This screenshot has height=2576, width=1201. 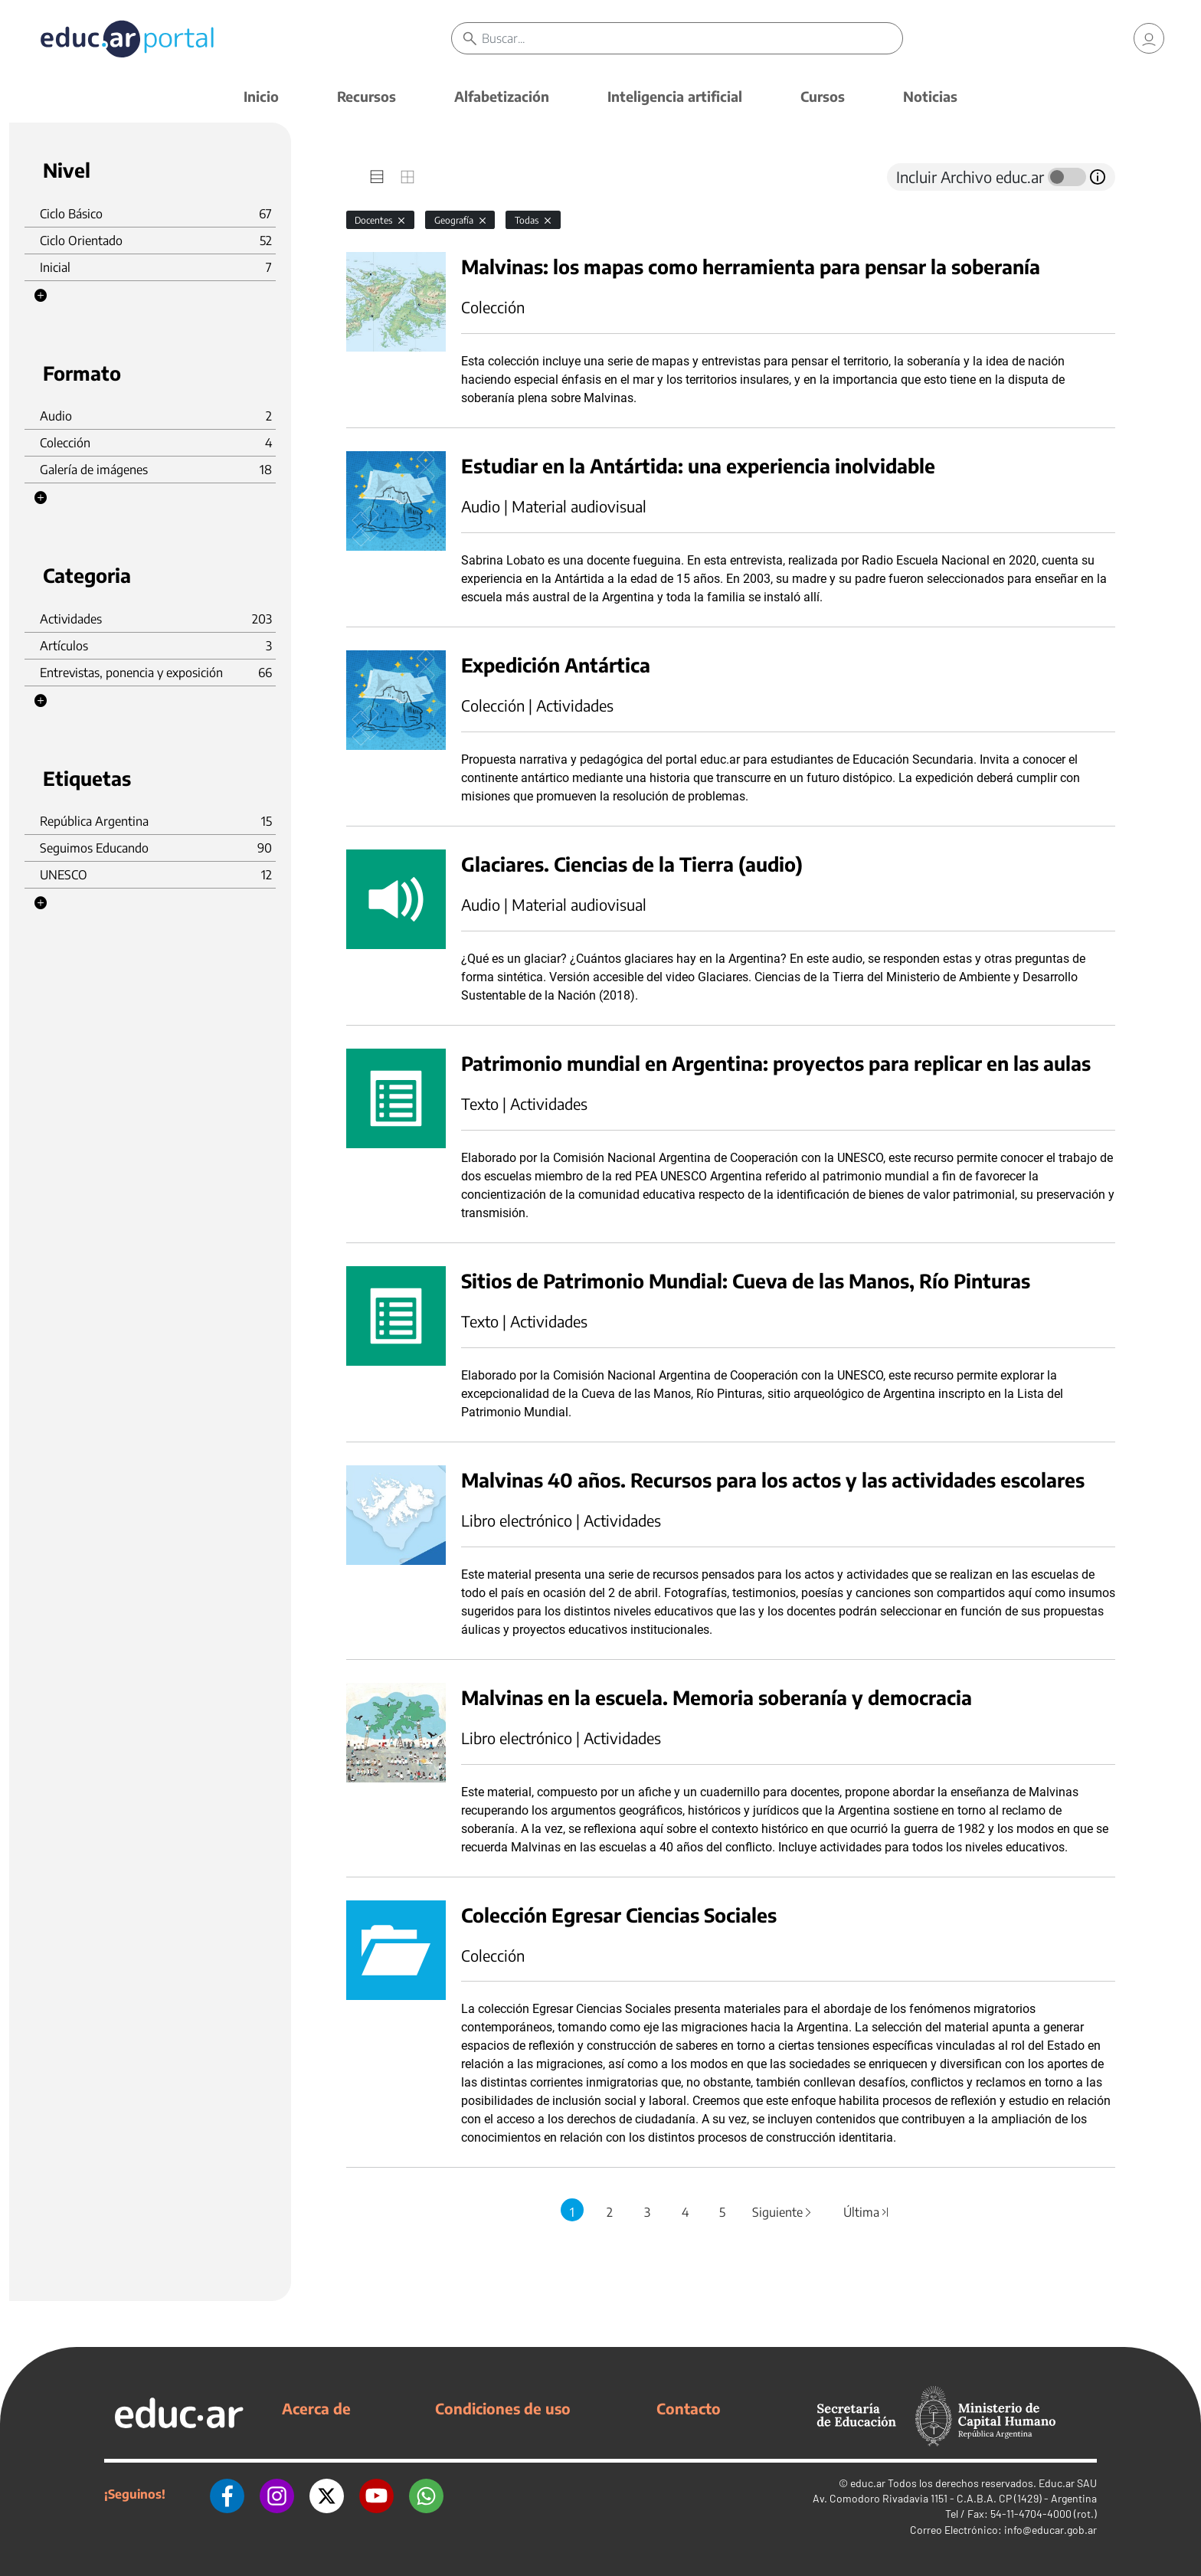 What do you see at coordinates (316, 2408) in the screenshot?
I see `Acerca de` at bounding box center [316, 2408].